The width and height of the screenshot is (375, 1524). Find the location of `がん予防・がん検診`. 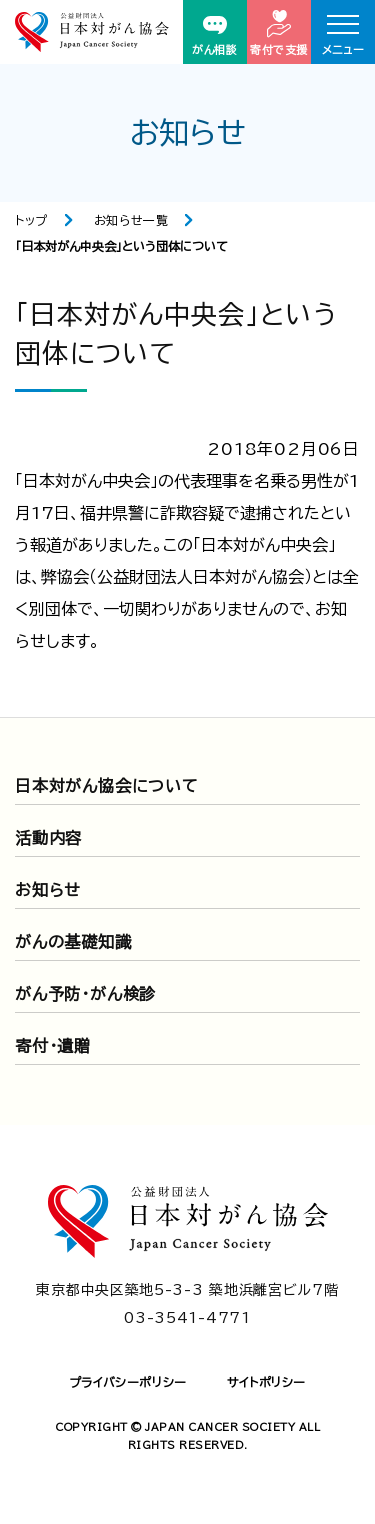

がん予防・がん検診 is located at coordinates (85, 994).